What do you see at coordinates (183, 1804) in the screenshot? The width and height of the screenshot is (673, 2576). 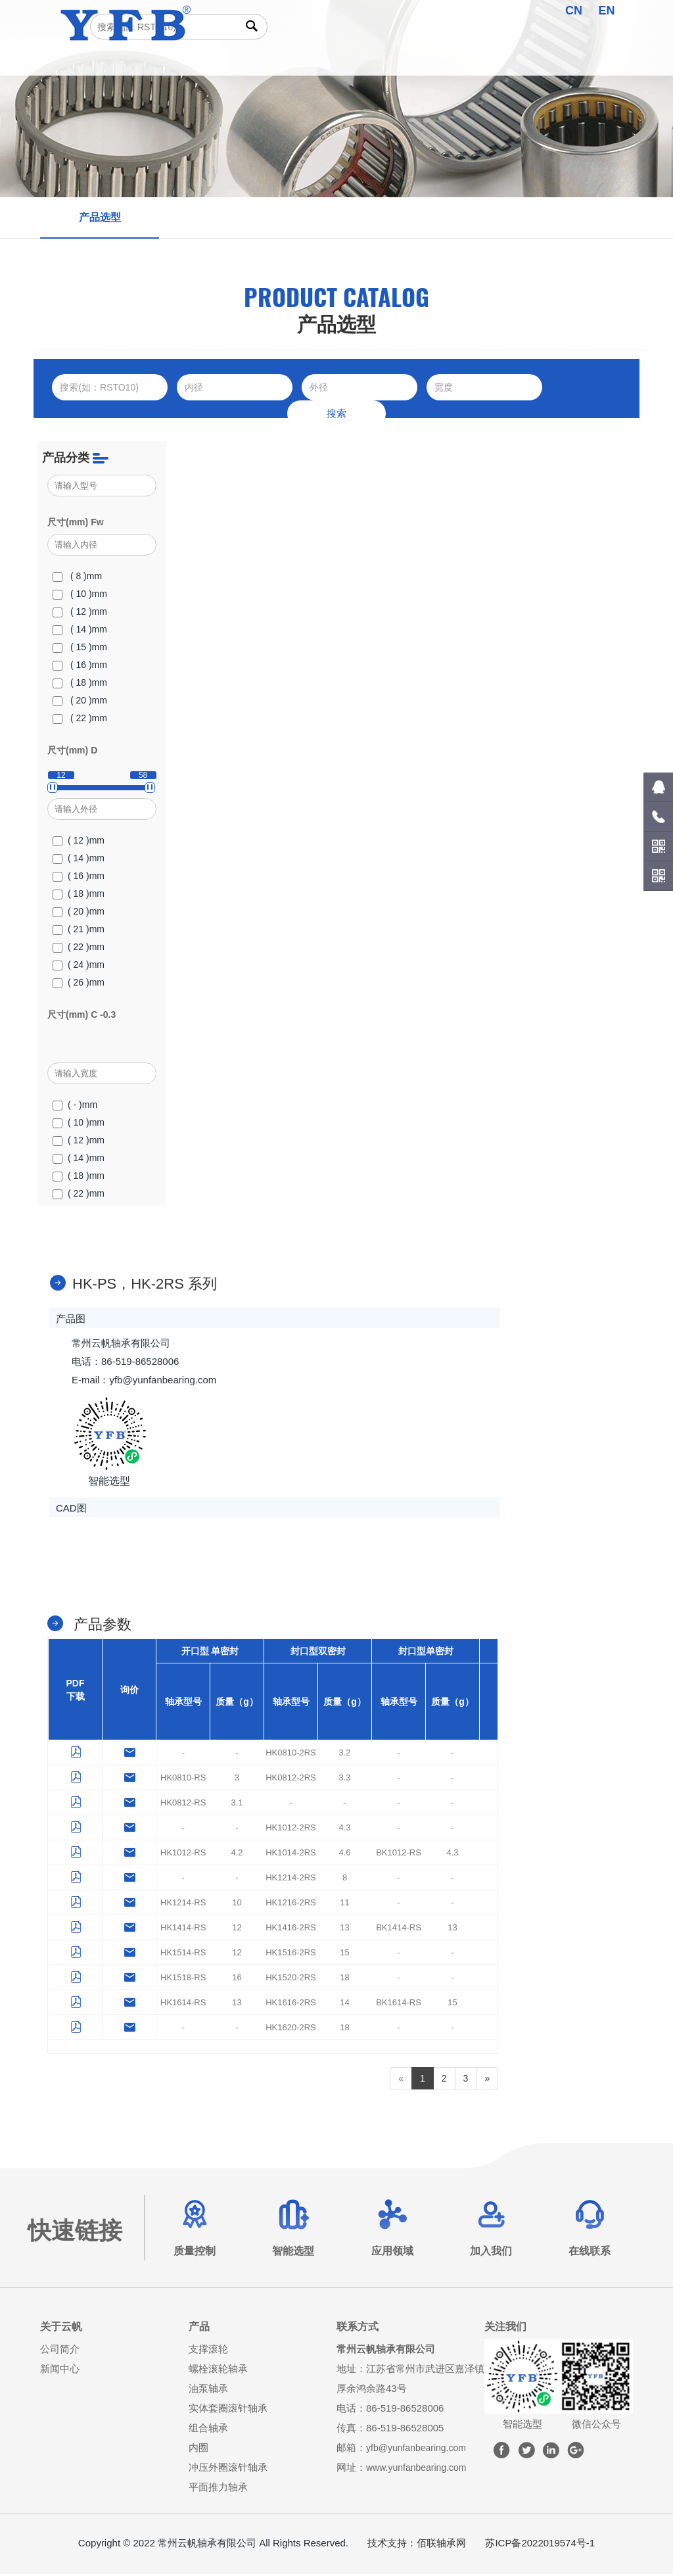 I see `HK0812-RS` at bounding box center [183, 1804].